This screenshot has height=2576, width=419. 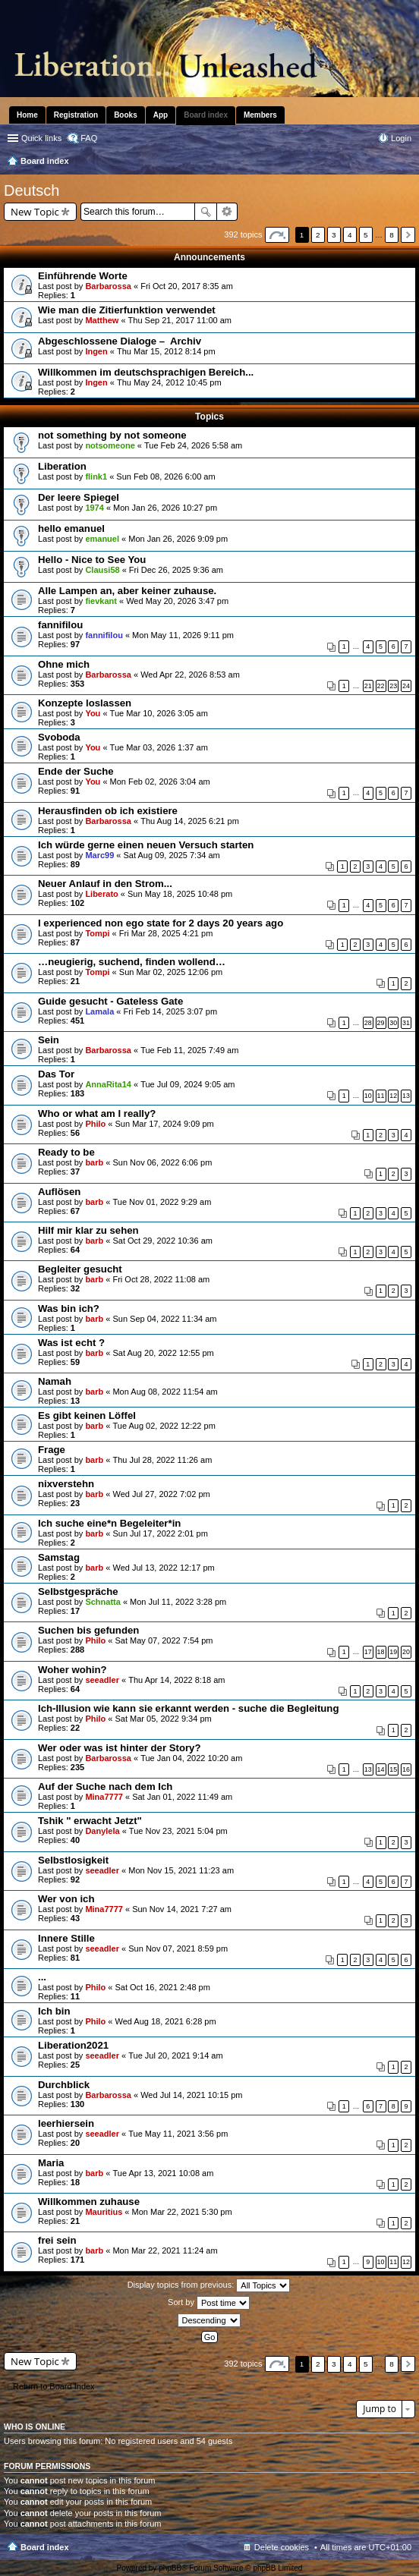 What do you see at coordinates (180, 893) in the screenshot?
I see `Sun May 18, 2025 10:48 pm` at bounding box center [180, 893].